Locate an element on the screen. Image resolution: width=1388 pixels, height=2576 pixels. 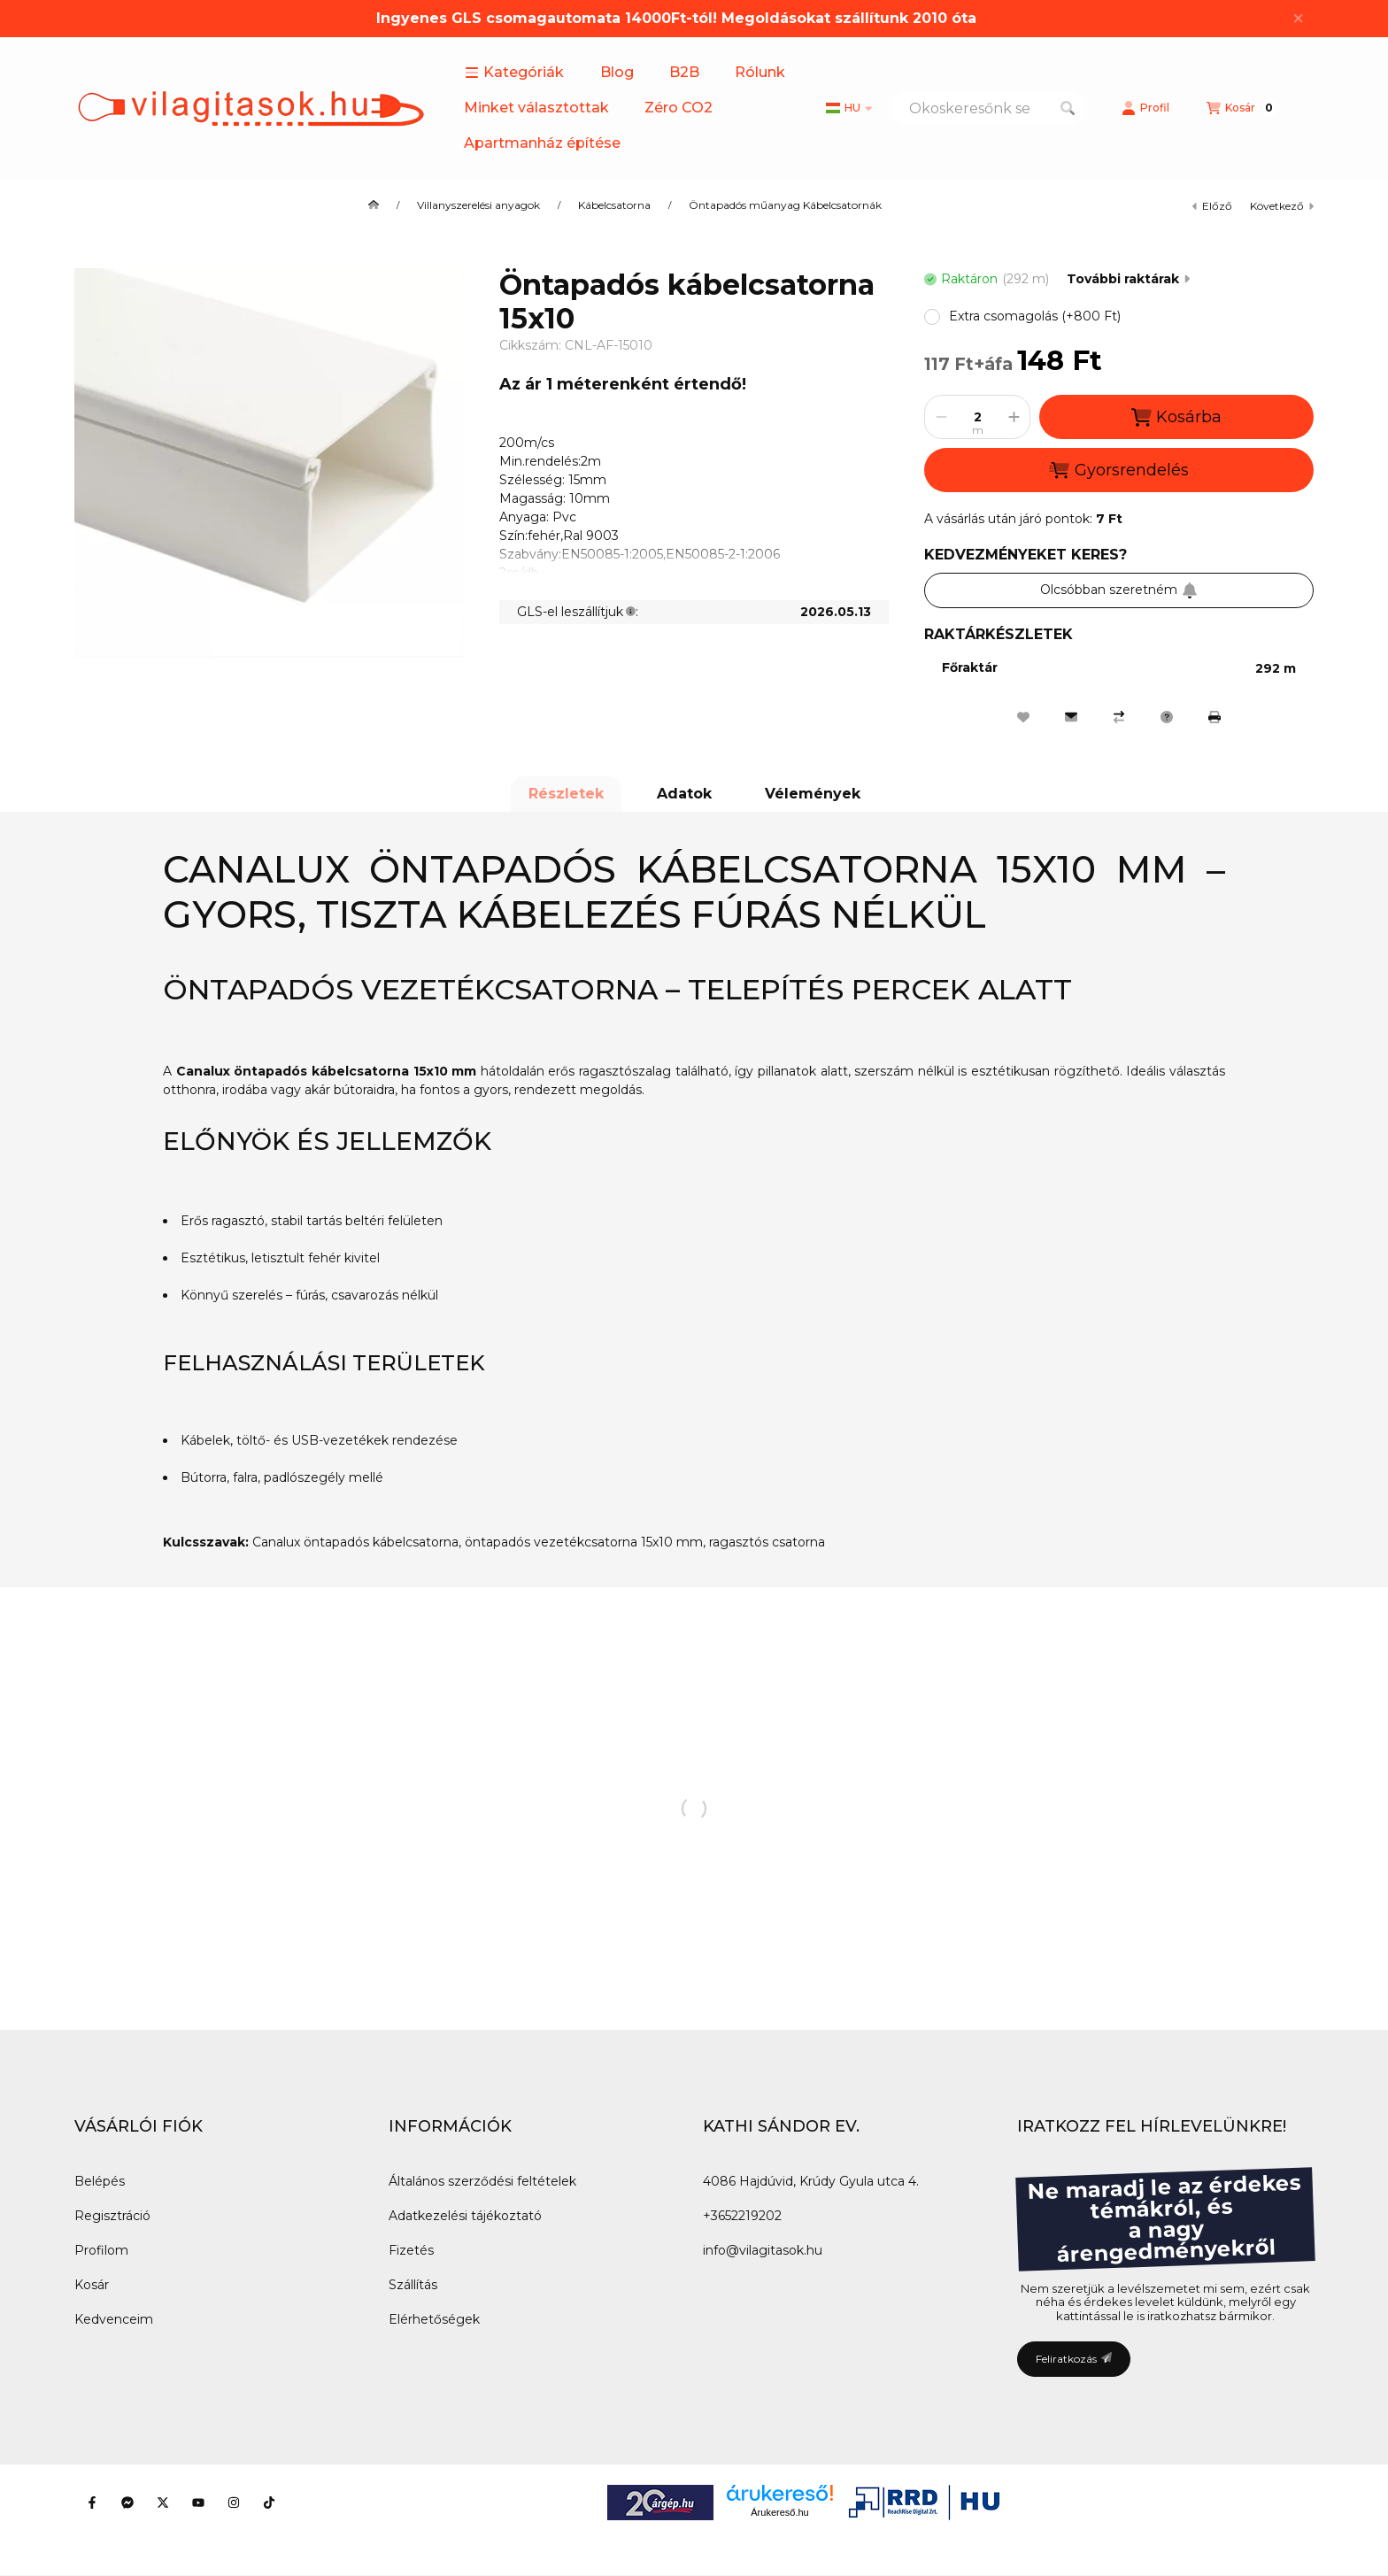
[Ajánlom] is located at coordinates (1071, 717).